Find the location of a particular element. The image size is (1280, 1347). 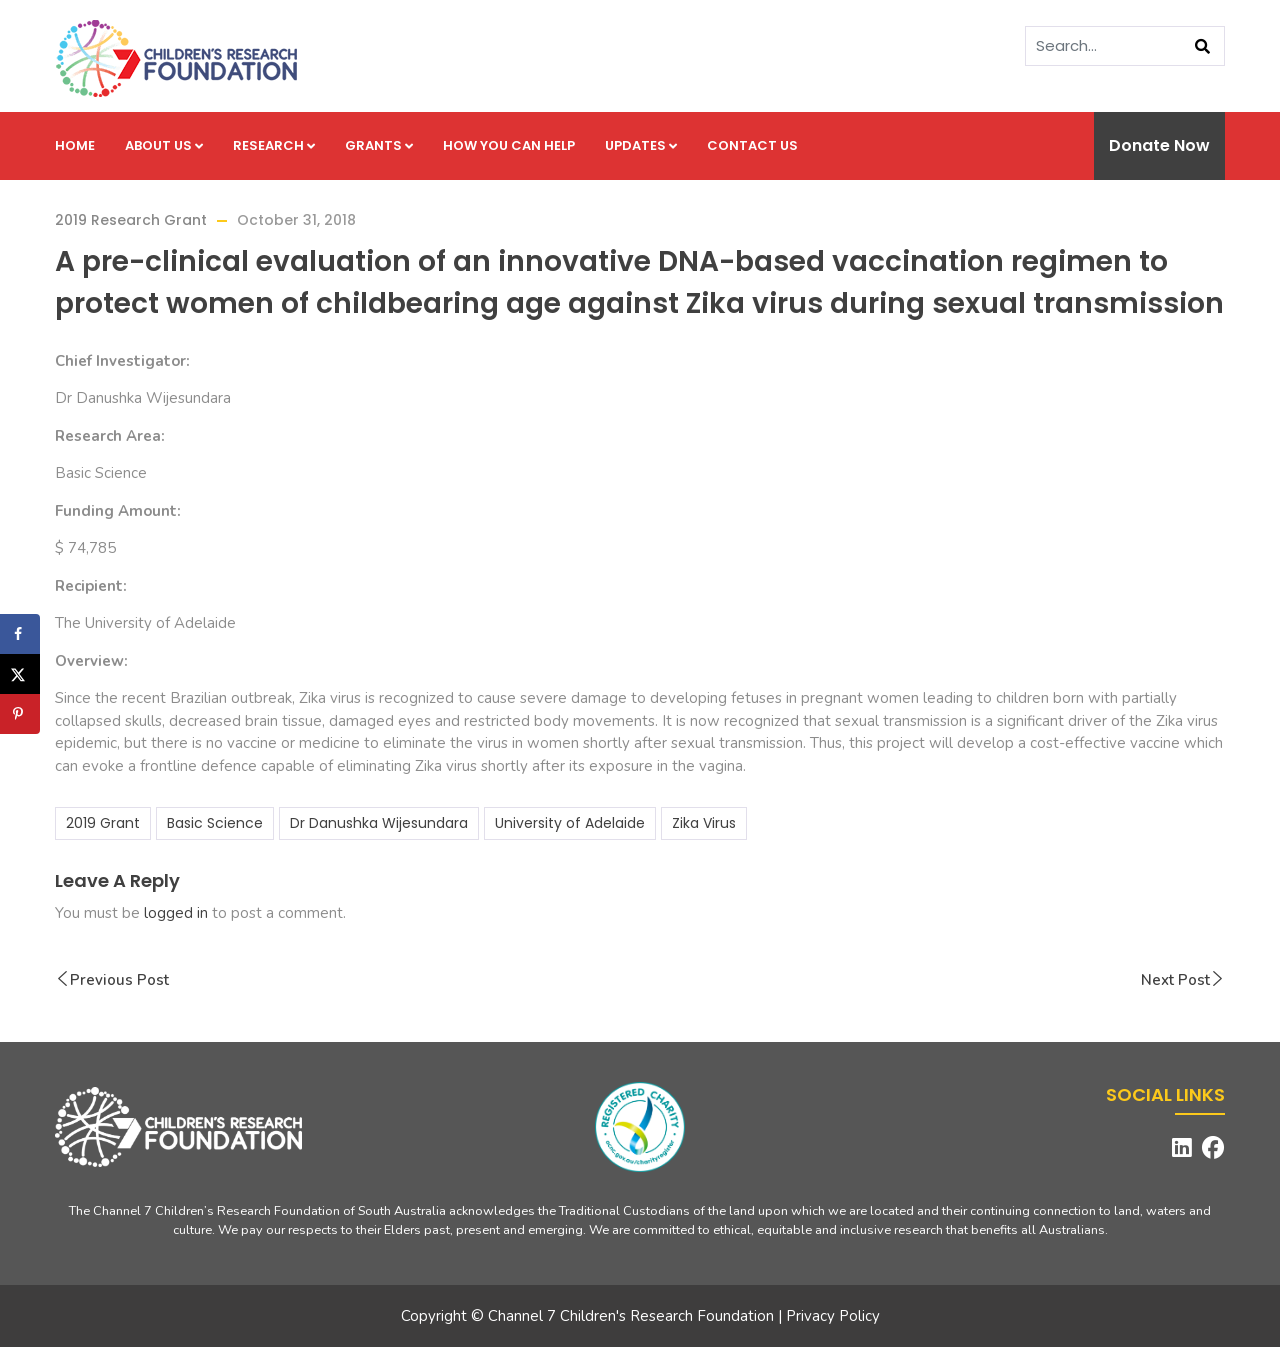

How you can help is located at coordinates (509, 145).